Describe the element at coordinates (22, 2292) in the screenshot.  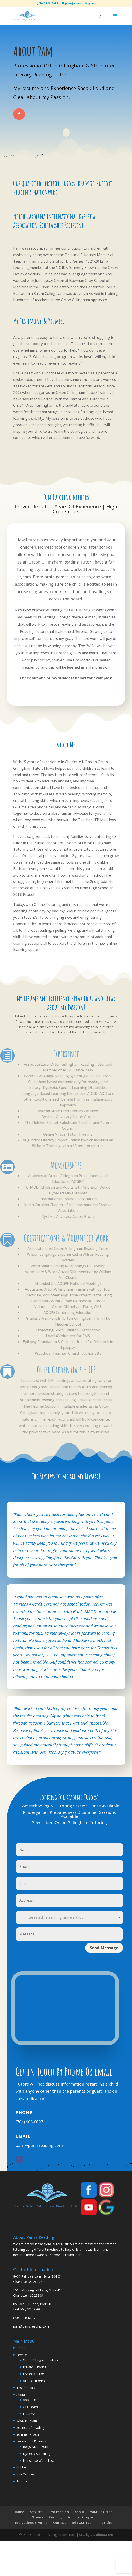
I see `Services` at that location.